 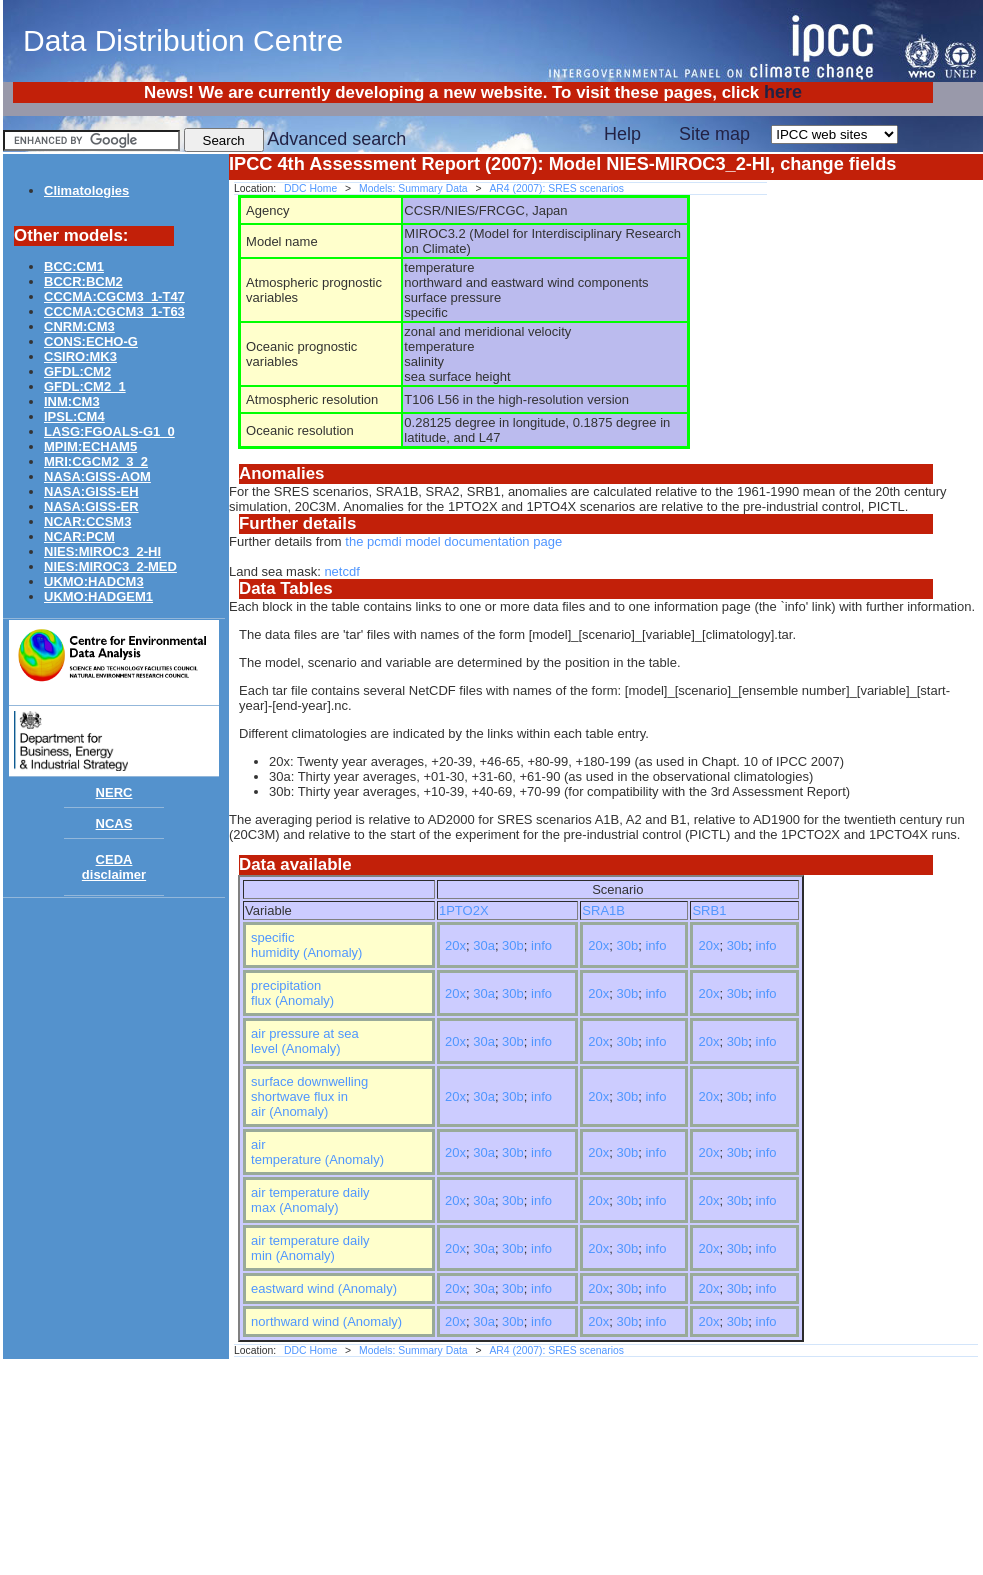 I want to click on netcdf, so click(x=341, y=571).